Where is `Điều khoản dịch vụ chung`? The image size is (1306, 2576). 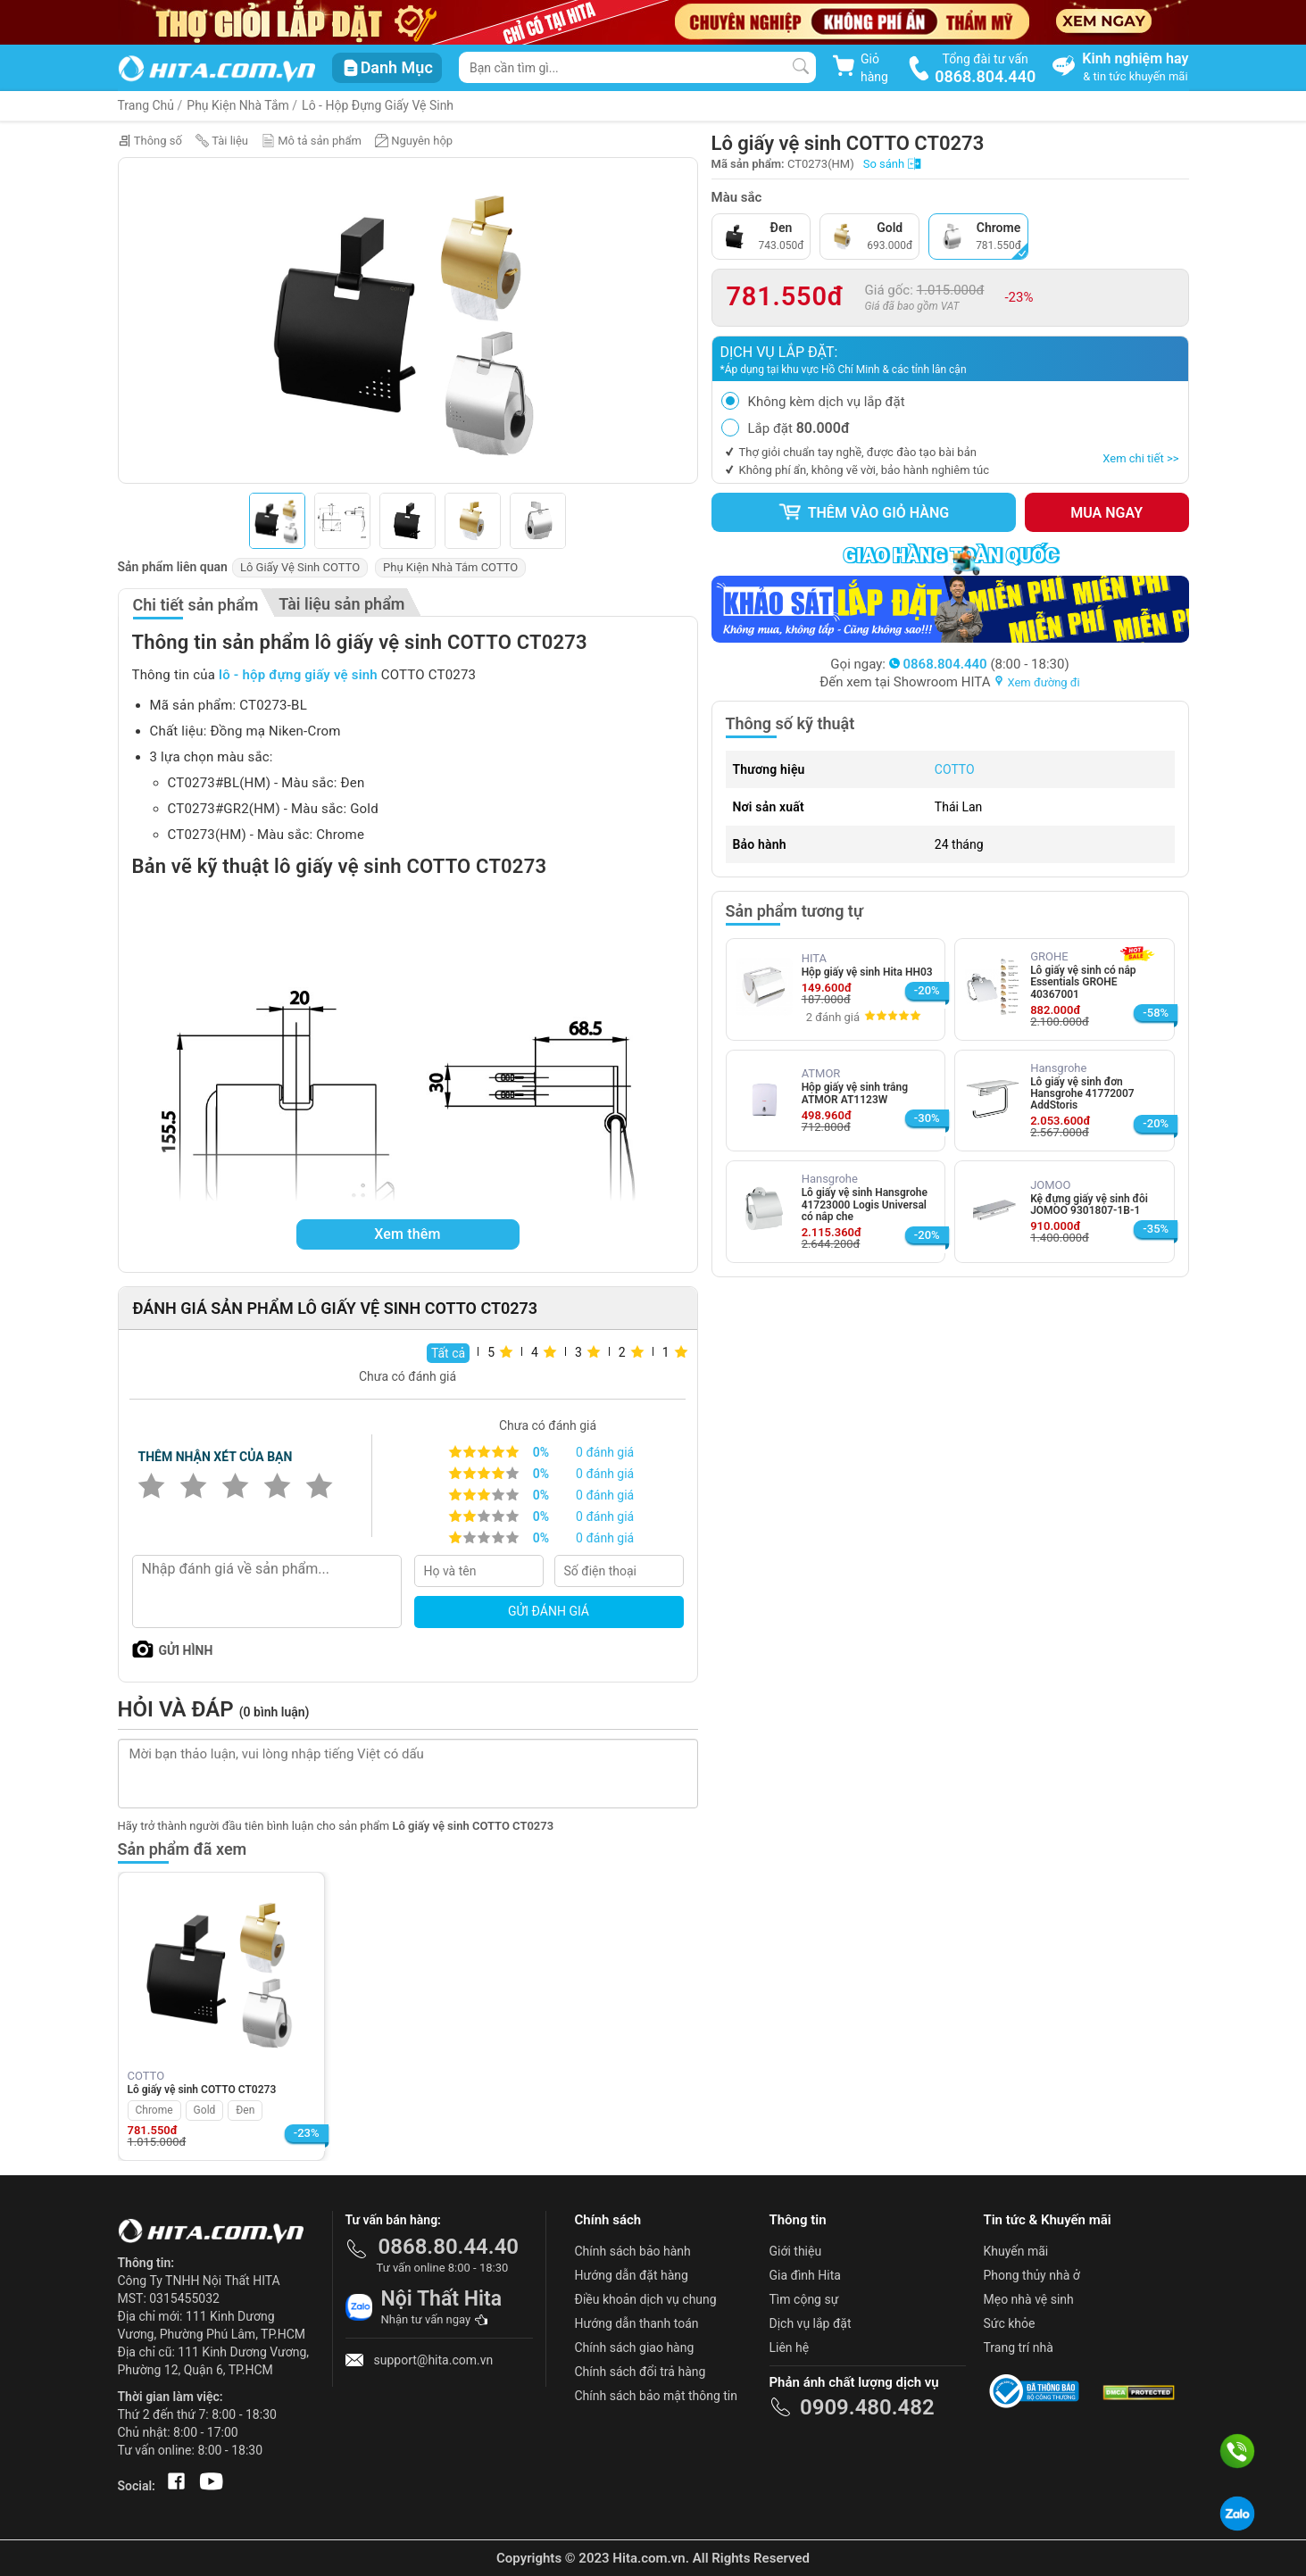 Điều khoản dịch vụ chung is located at coordinates (646, 2299).